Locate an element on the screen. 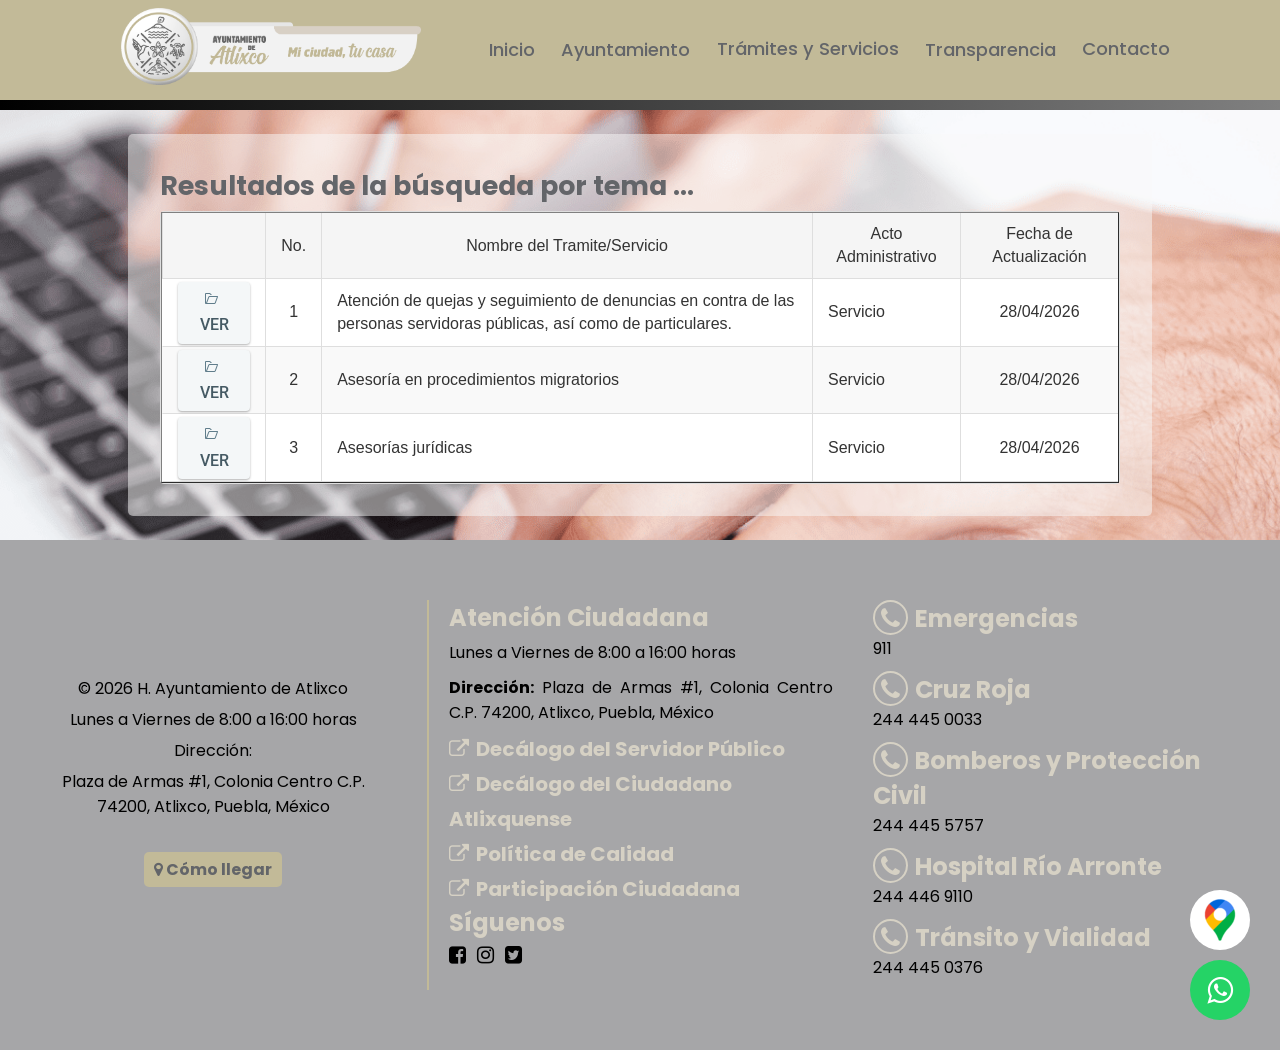 The image size is (1280, 1050). Inicio is located at coordinates (514, 49).